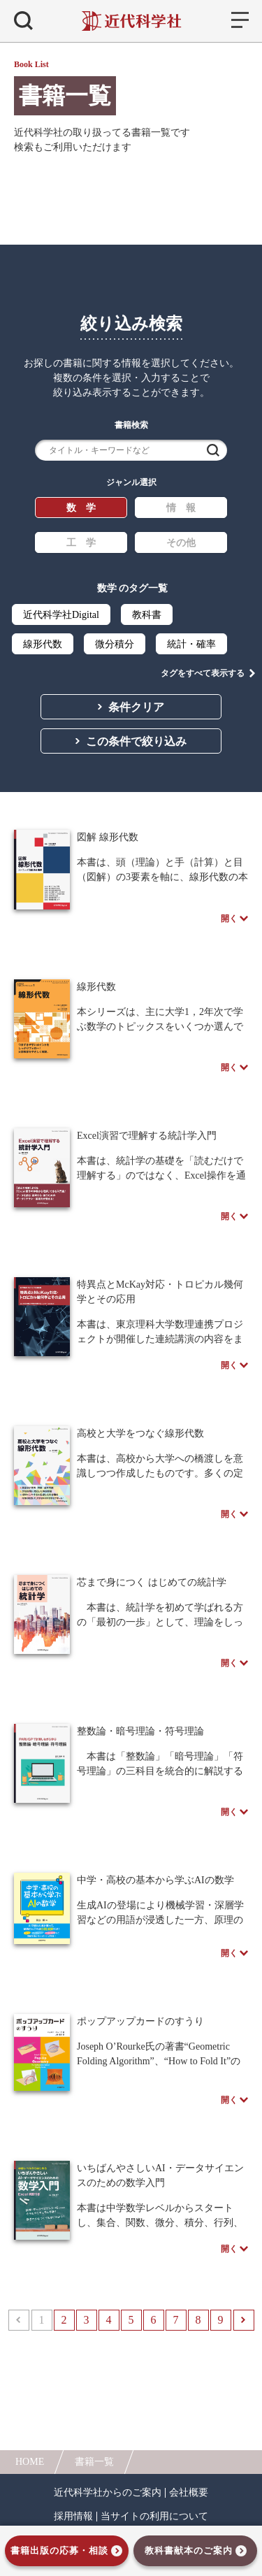 The width and height of the screenshot is (262, 2576). What do you see at coordinates (203, 673) in the screenshot?
I see `タグをすべて表示する` at bounding box center [203, 673].